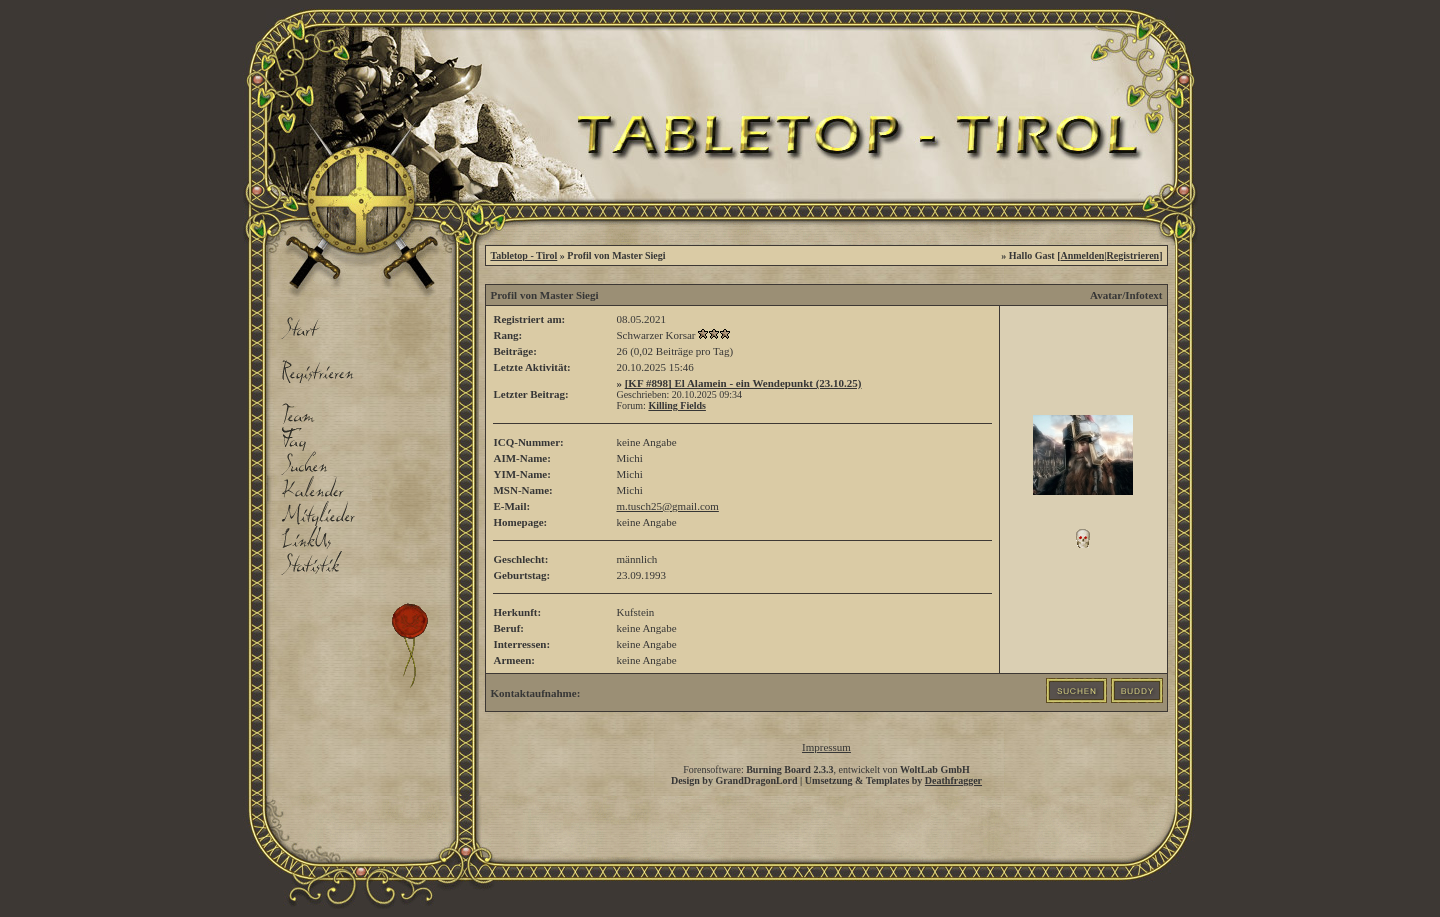 The width and height of the screenshot is (1440, 917). I want to click on Anmelden, so click(1083, 255).